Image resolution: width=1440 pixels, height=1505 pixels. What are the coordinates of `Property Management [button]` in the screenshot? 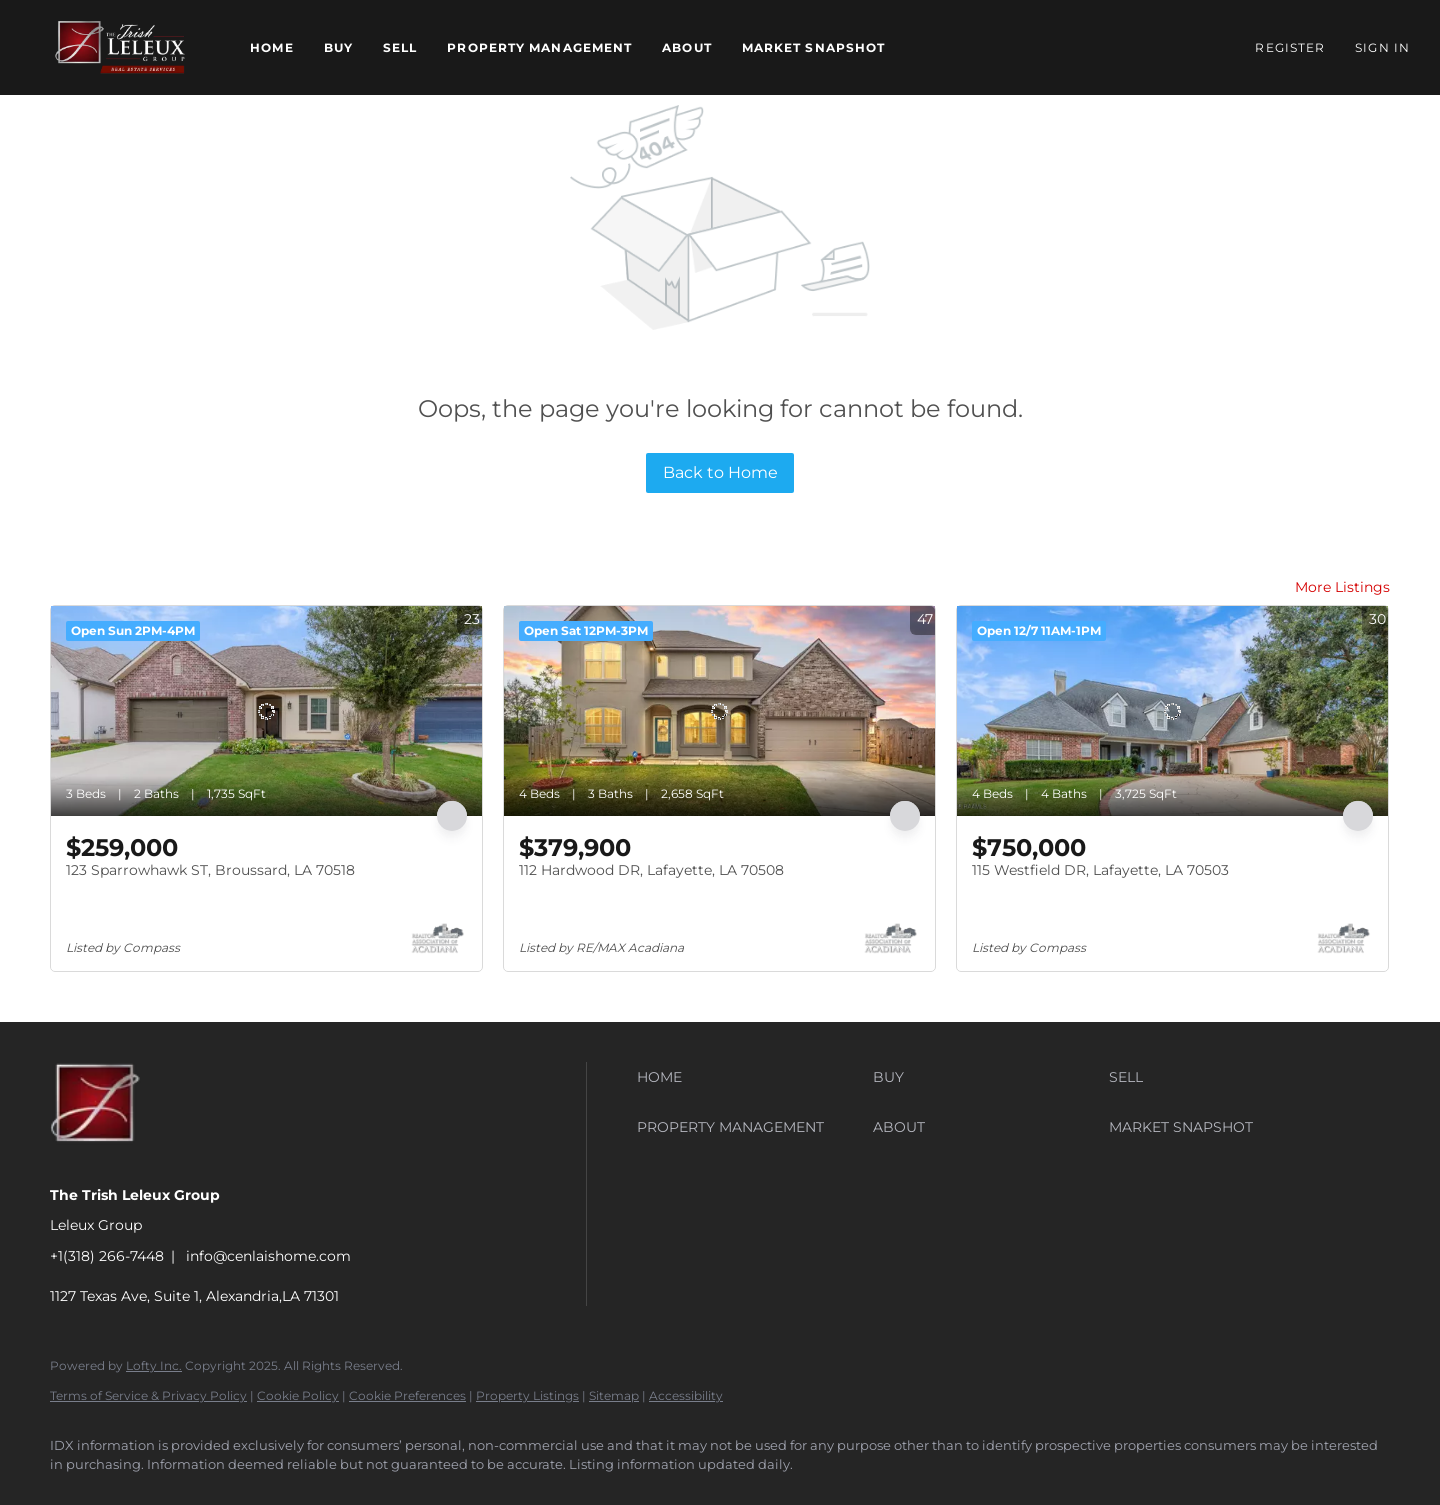 It's located at (539, 47).